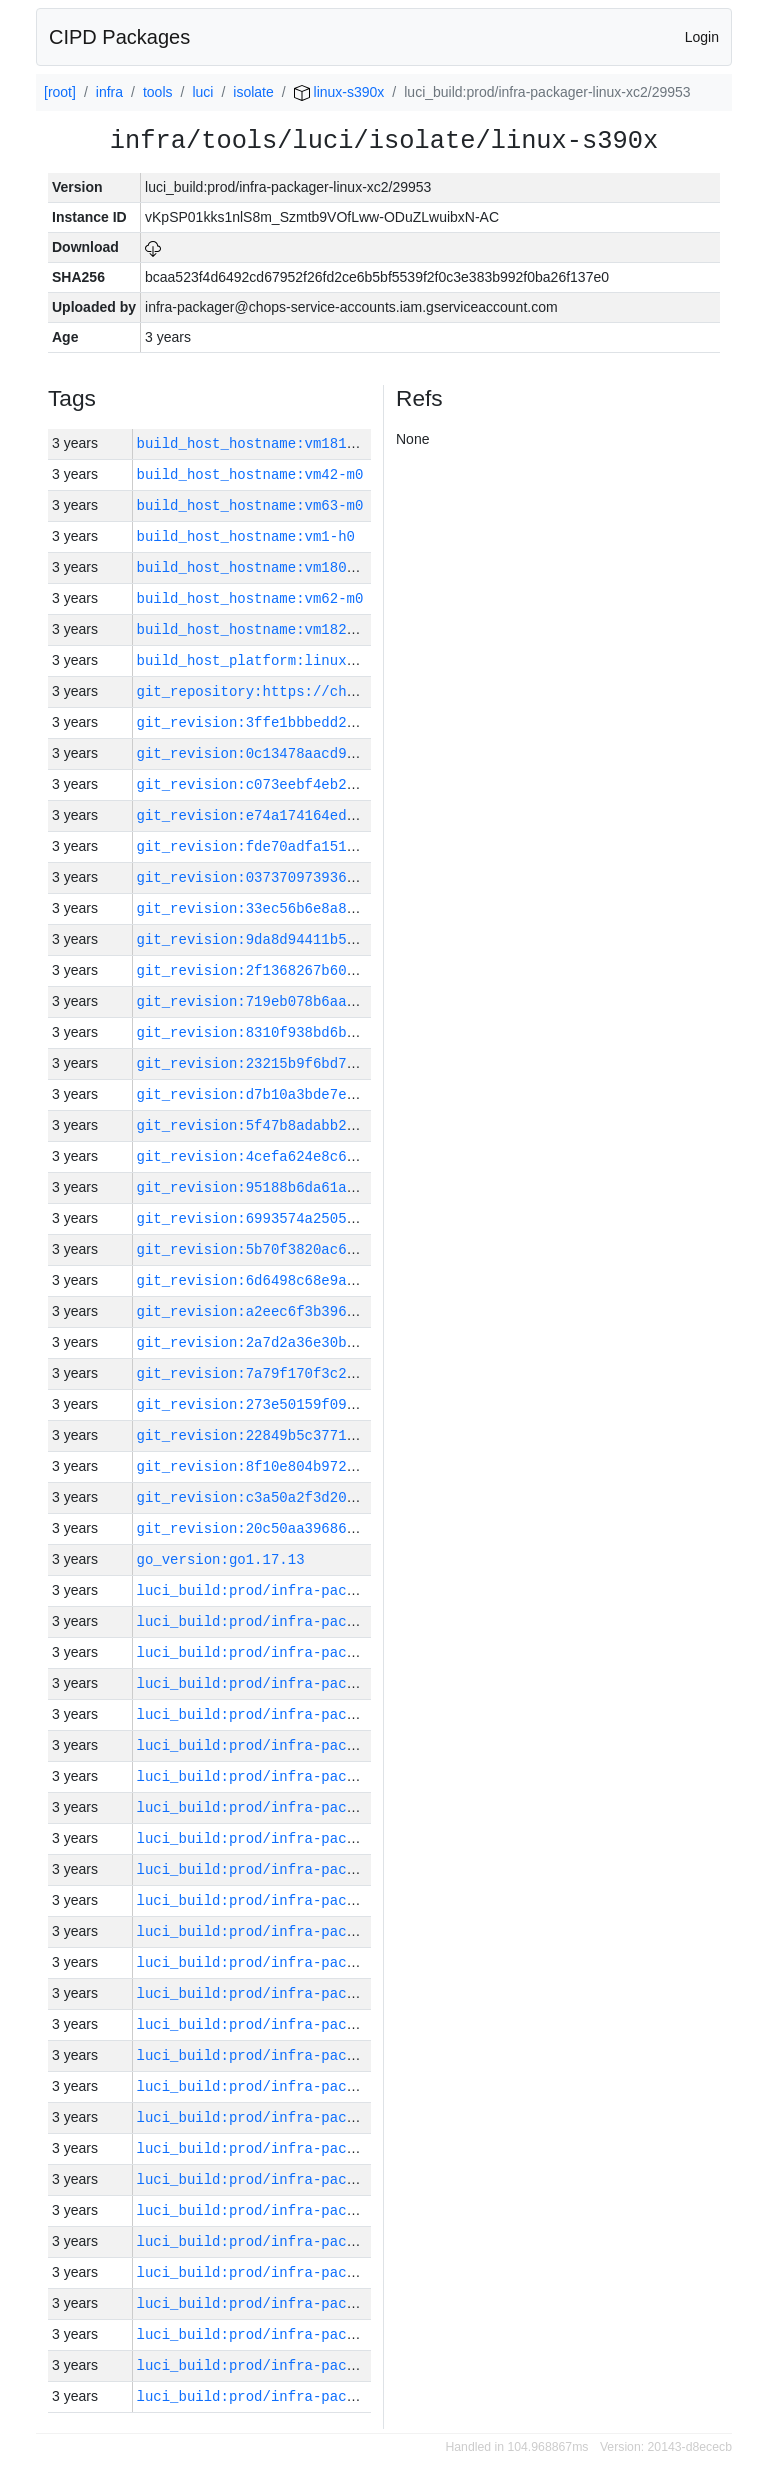  I want to click on luci_build:prod/infra-packager-linux-xc2/29970, so click(330, 1838).